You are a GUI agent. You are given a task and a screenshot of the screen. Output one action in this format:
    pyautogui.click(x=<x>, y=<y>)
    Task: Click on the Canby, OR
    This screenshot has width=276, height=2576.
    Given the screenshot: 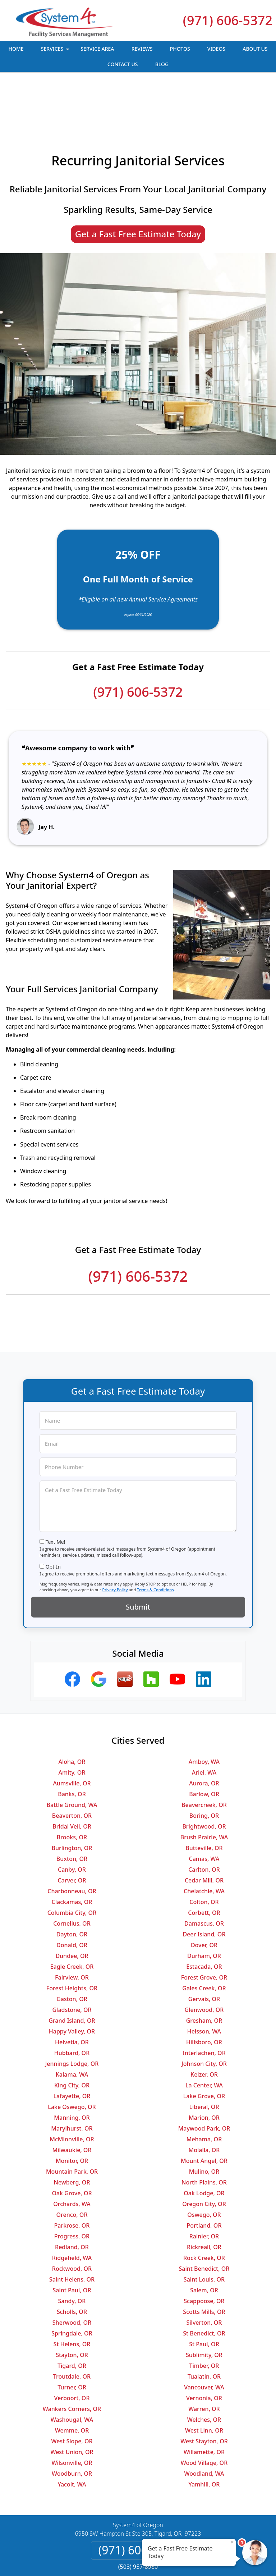 What is the action you would take?
    pyautogui.click(x=72, y=1818)
    